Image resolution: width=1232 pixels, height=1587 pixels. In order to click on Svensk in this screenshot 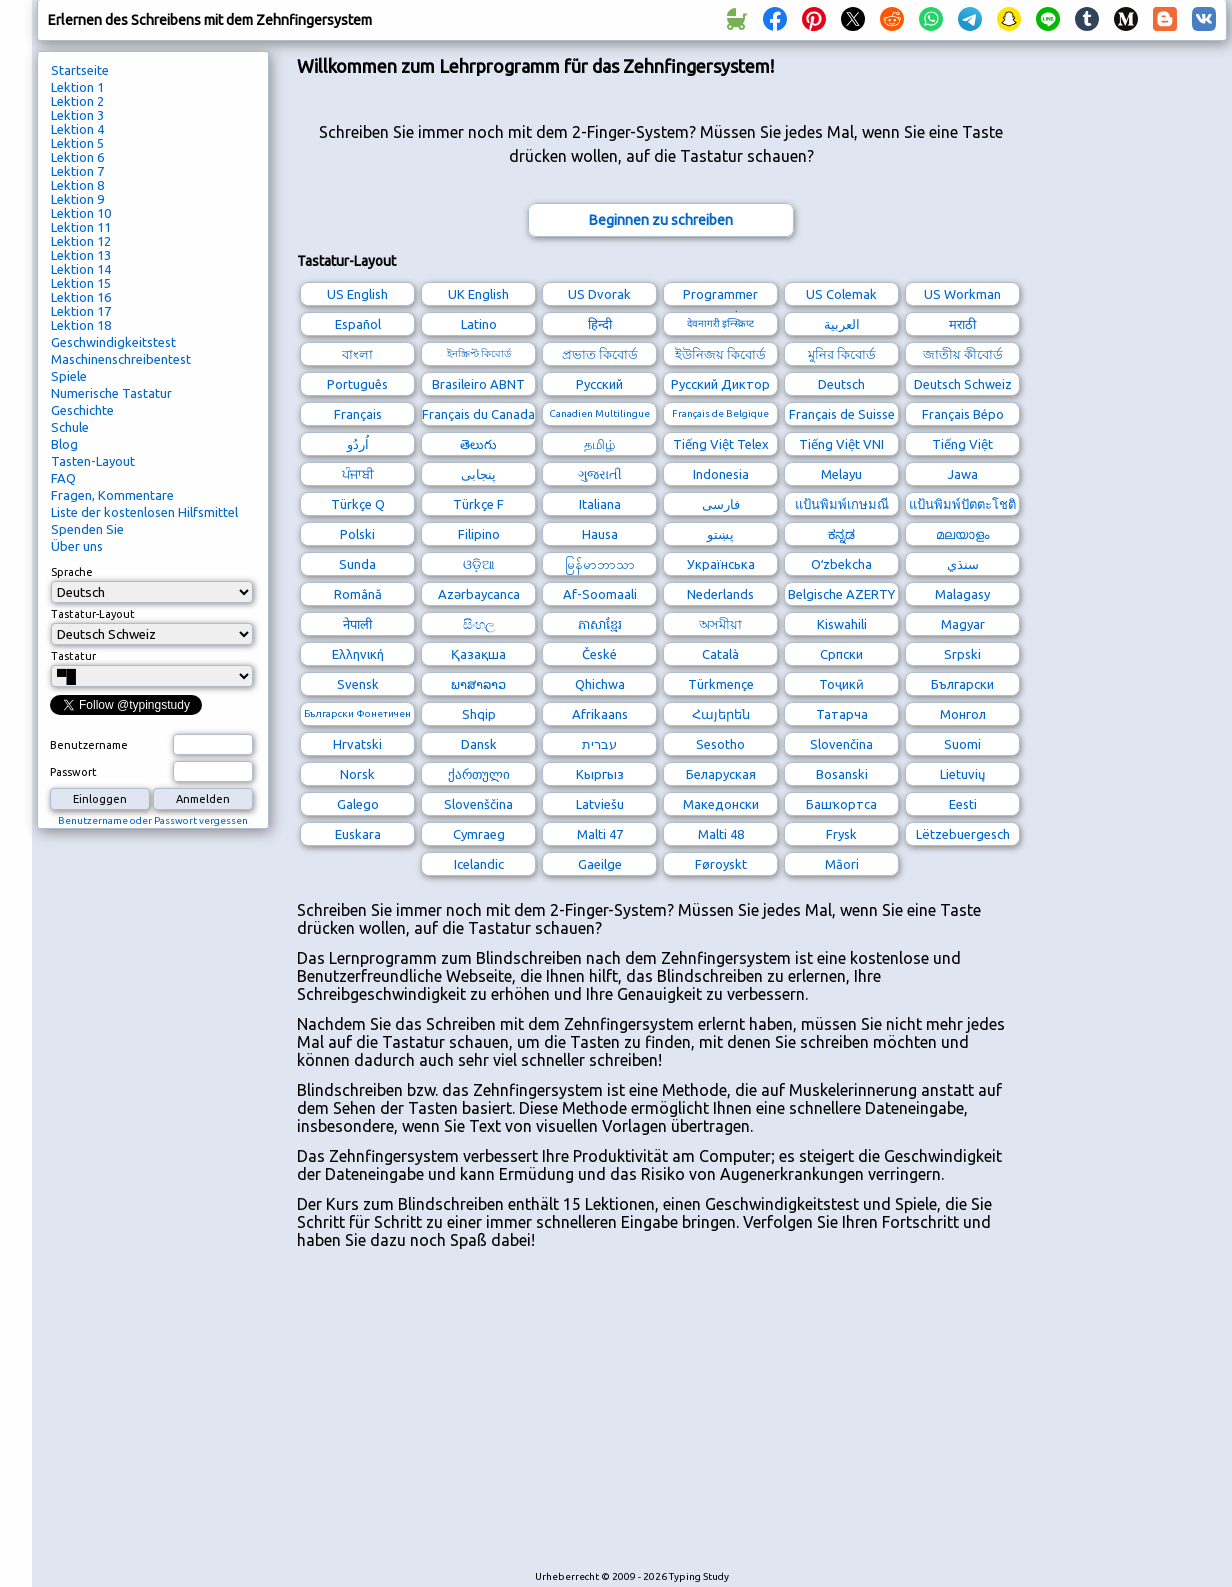, I will do `click(358, 684)`.